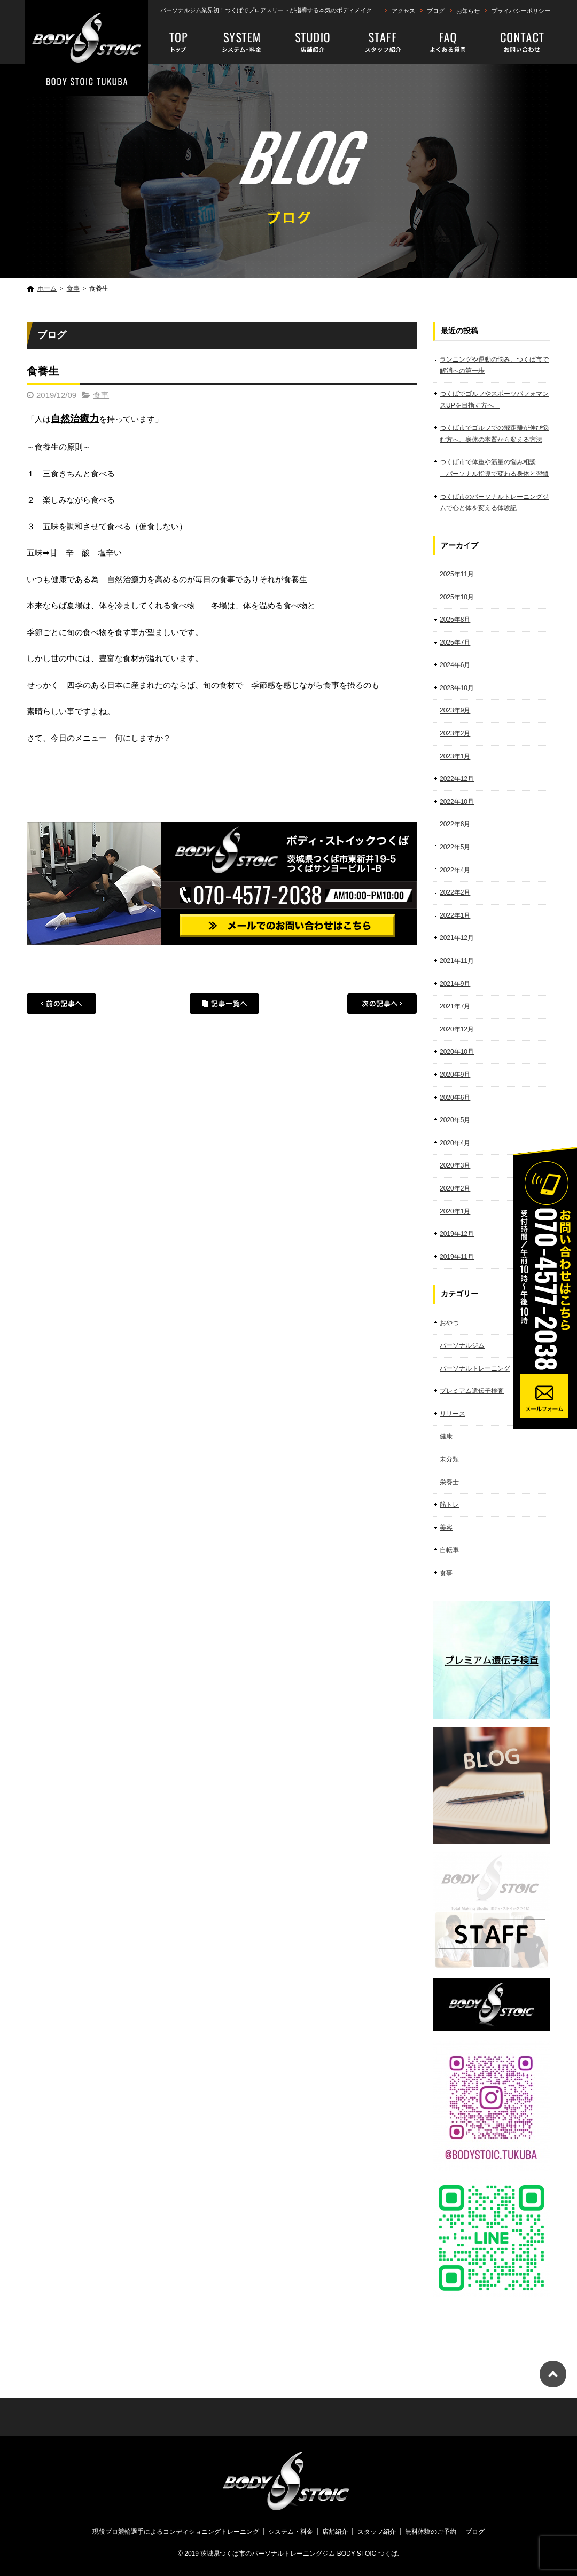 This screenshot has height=2576, width=577. What do you see at coordinates (475, 1368) in the screenshot?
I see `パーソナルトレーニング` at bounding box center [475, 1368].